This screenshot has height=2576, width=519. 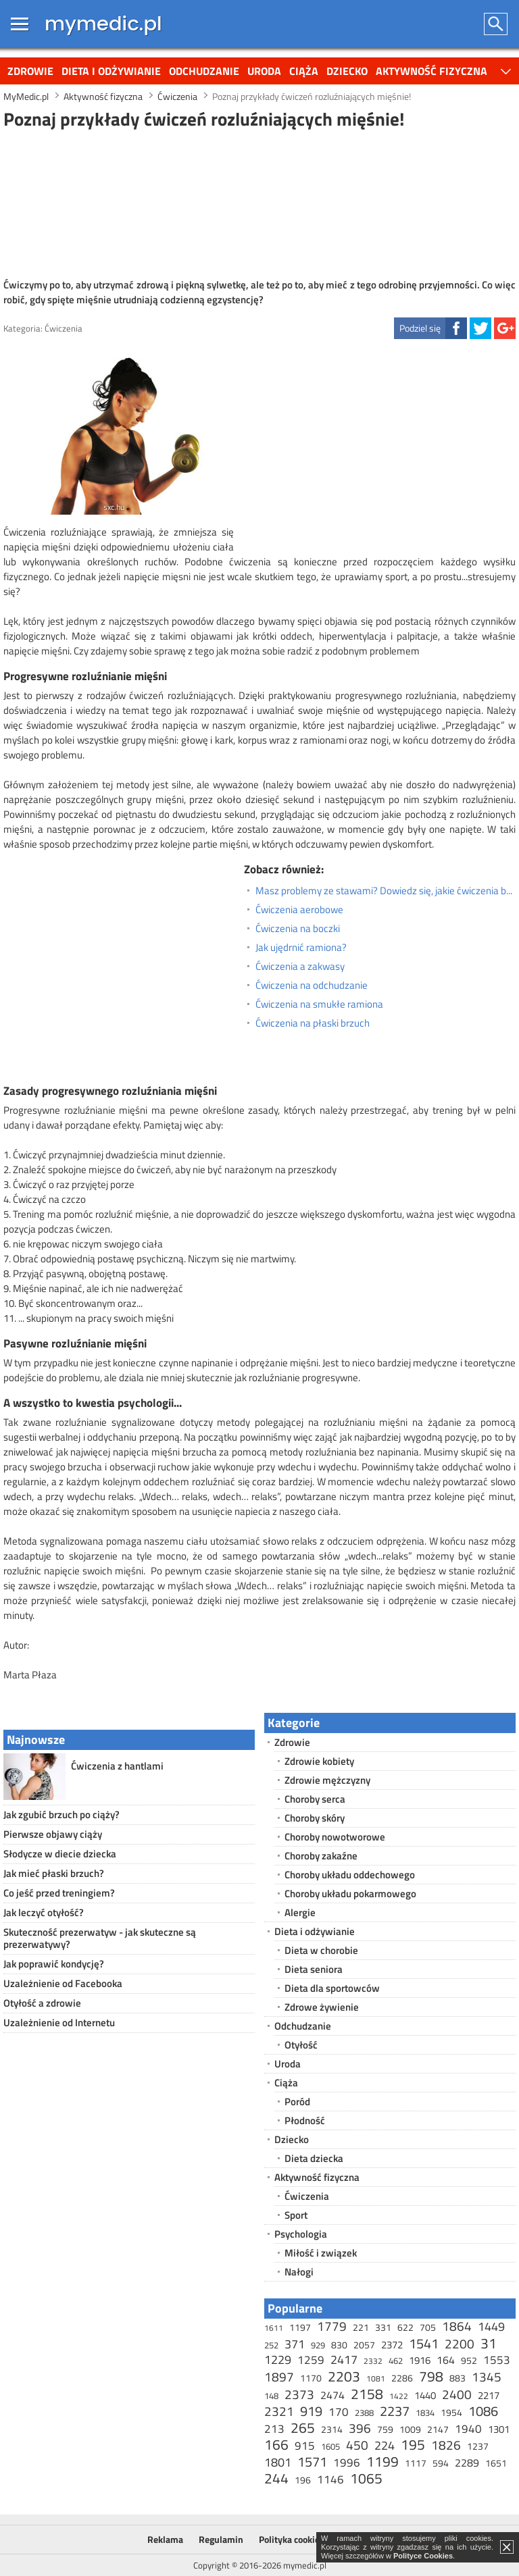 What do you see at coordinates (347, 71) in the screenshot?
I see `Dziecko` at bounding box center [347, 71].